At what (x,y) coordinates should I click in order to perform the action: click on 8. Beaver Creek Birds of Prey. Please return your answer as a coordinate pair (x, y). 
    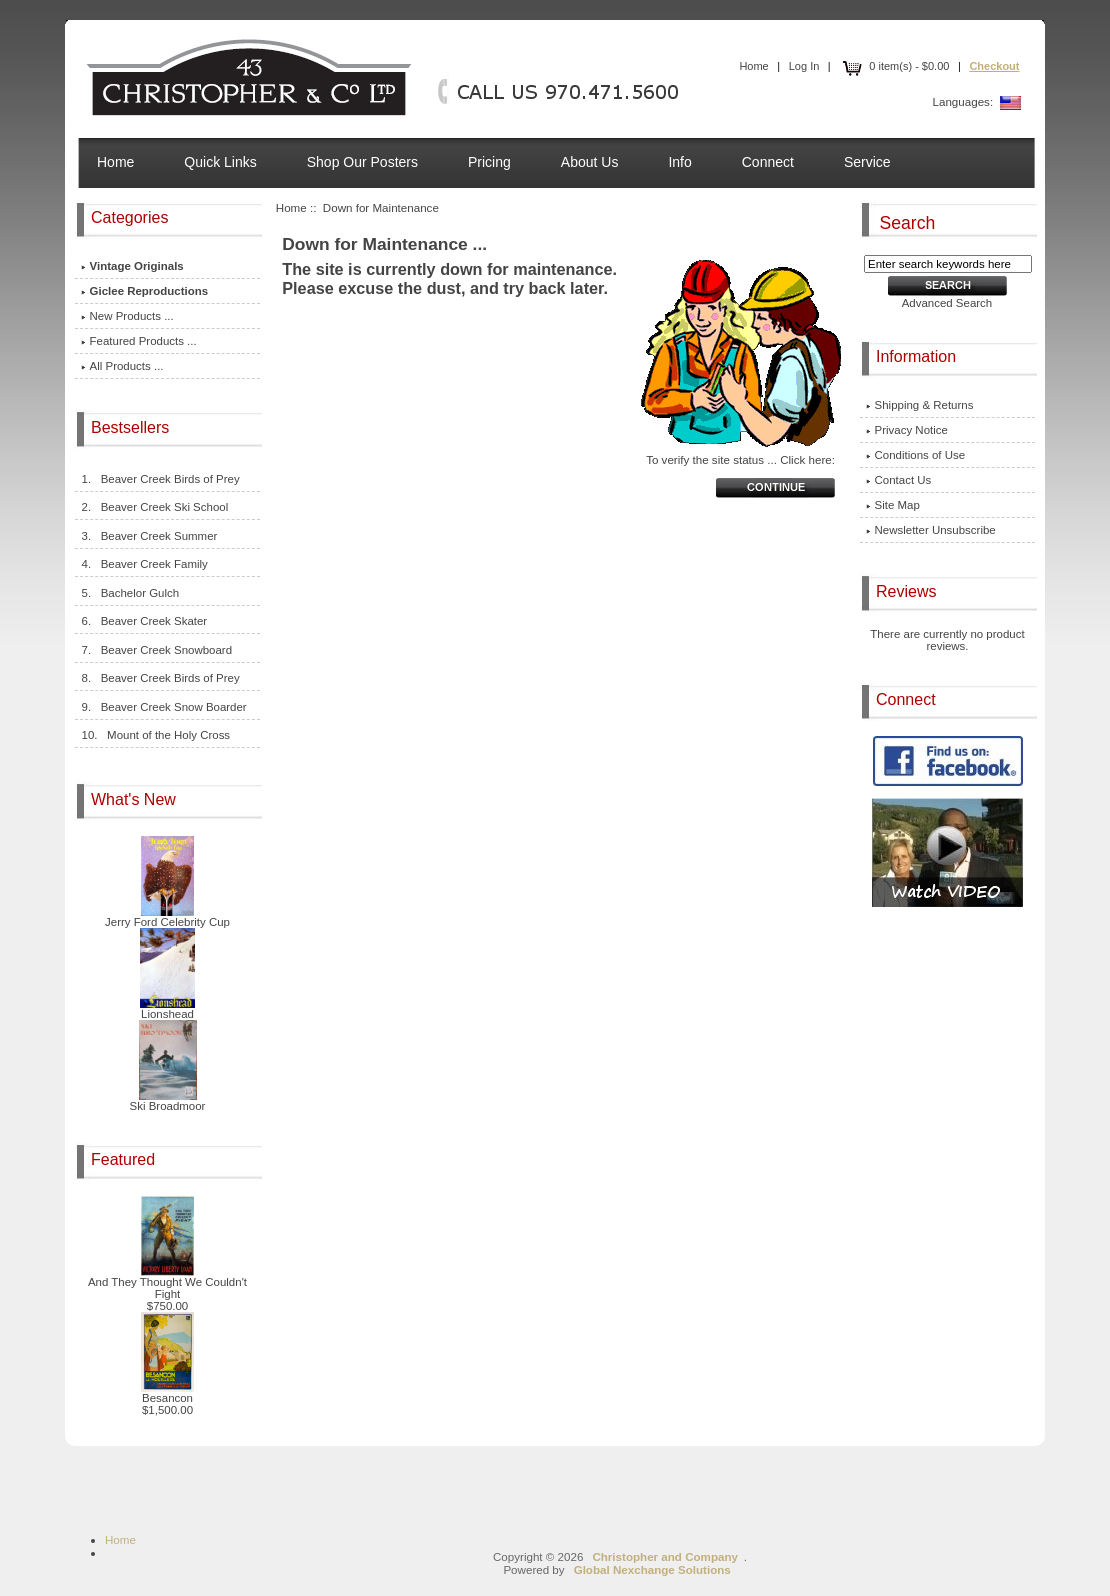
    Looking at the image, I should click on (160, 678).